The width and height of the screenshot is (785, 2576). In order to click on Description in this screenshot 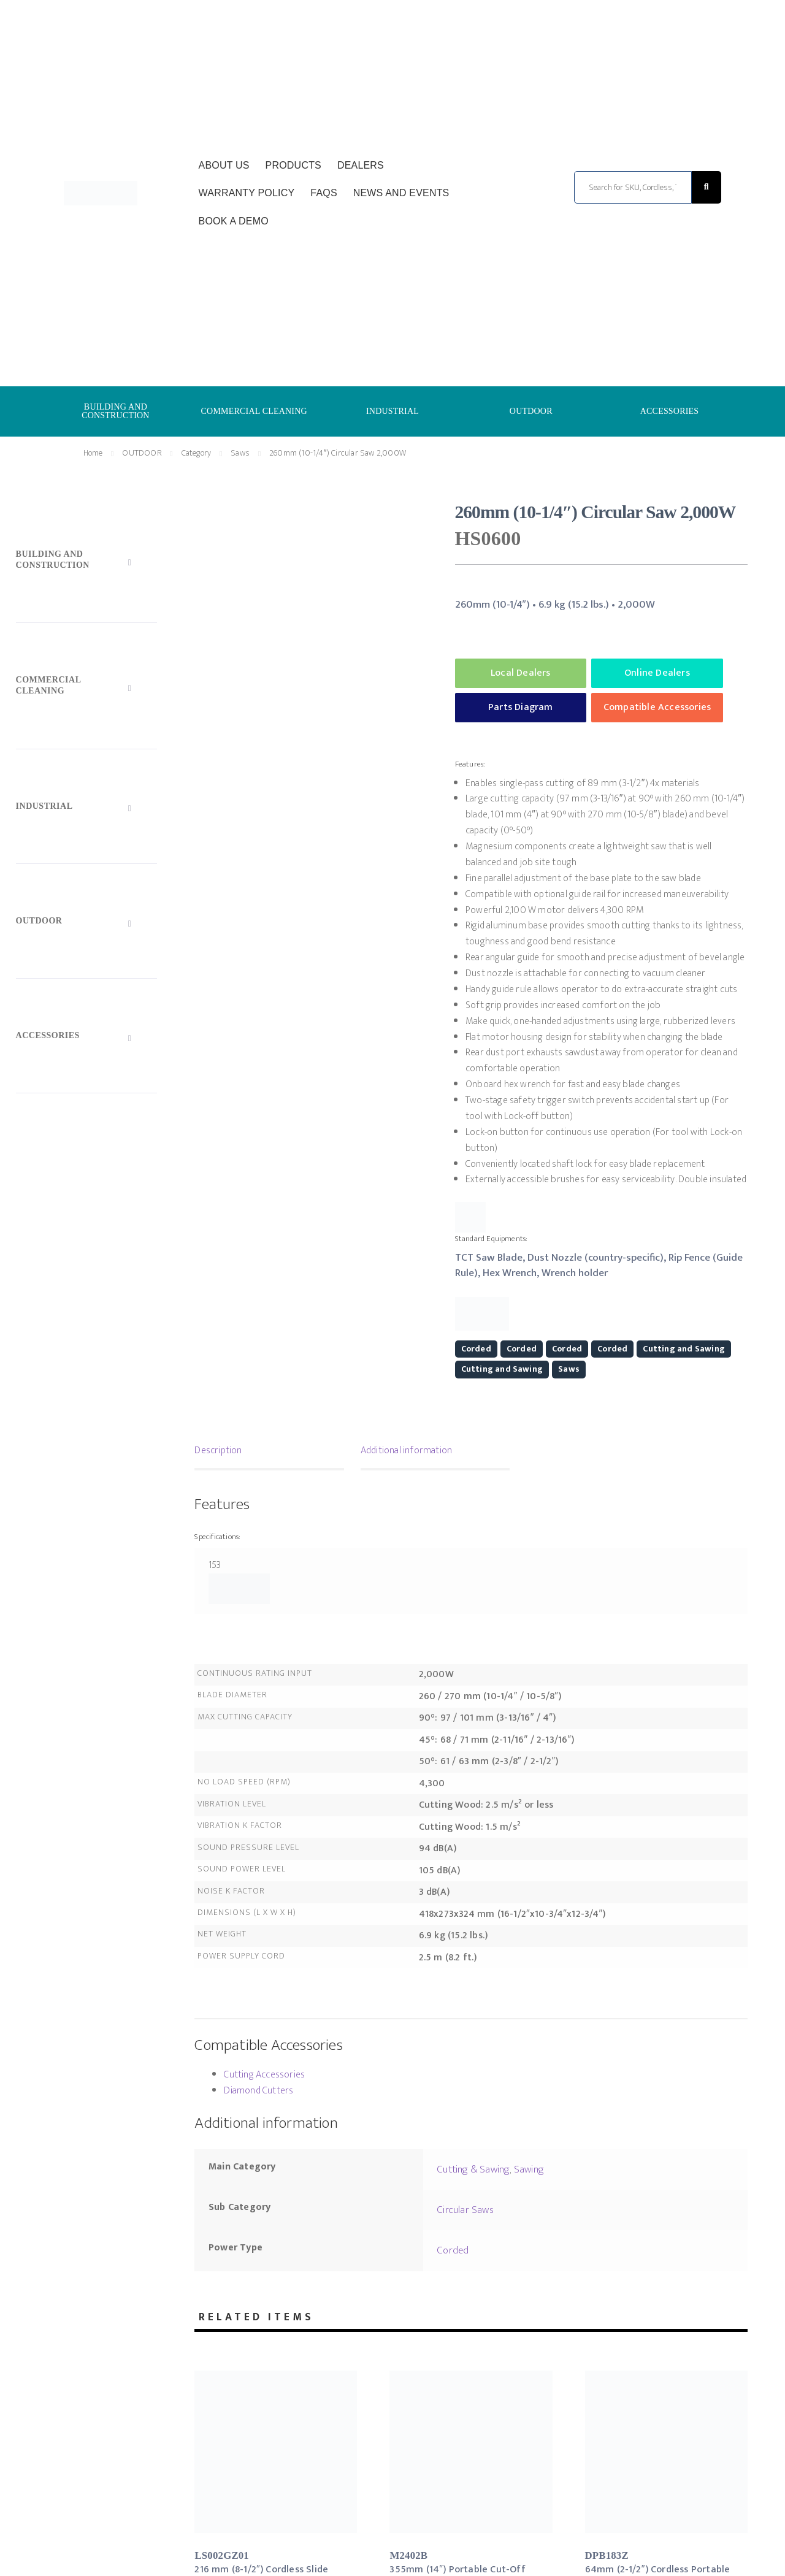, I will do `click(218, 1450)`.